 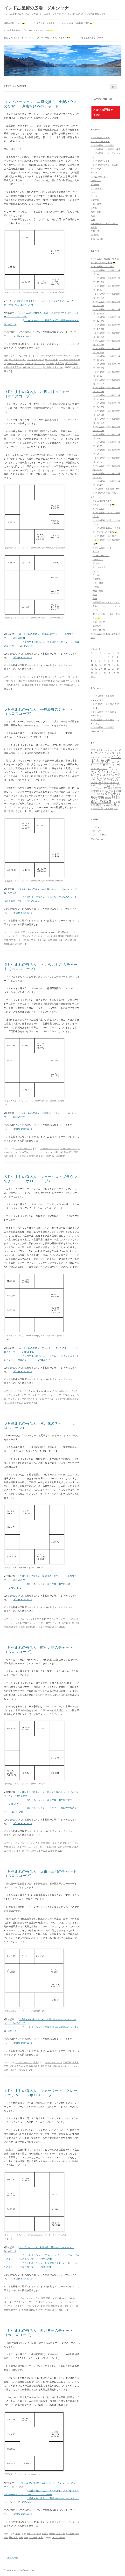 What do you see at coordinates (97, 750) in the screenshot?
I see `アスペクト [アスペクト (10個の項目)]` at bounding box center [97, 750].